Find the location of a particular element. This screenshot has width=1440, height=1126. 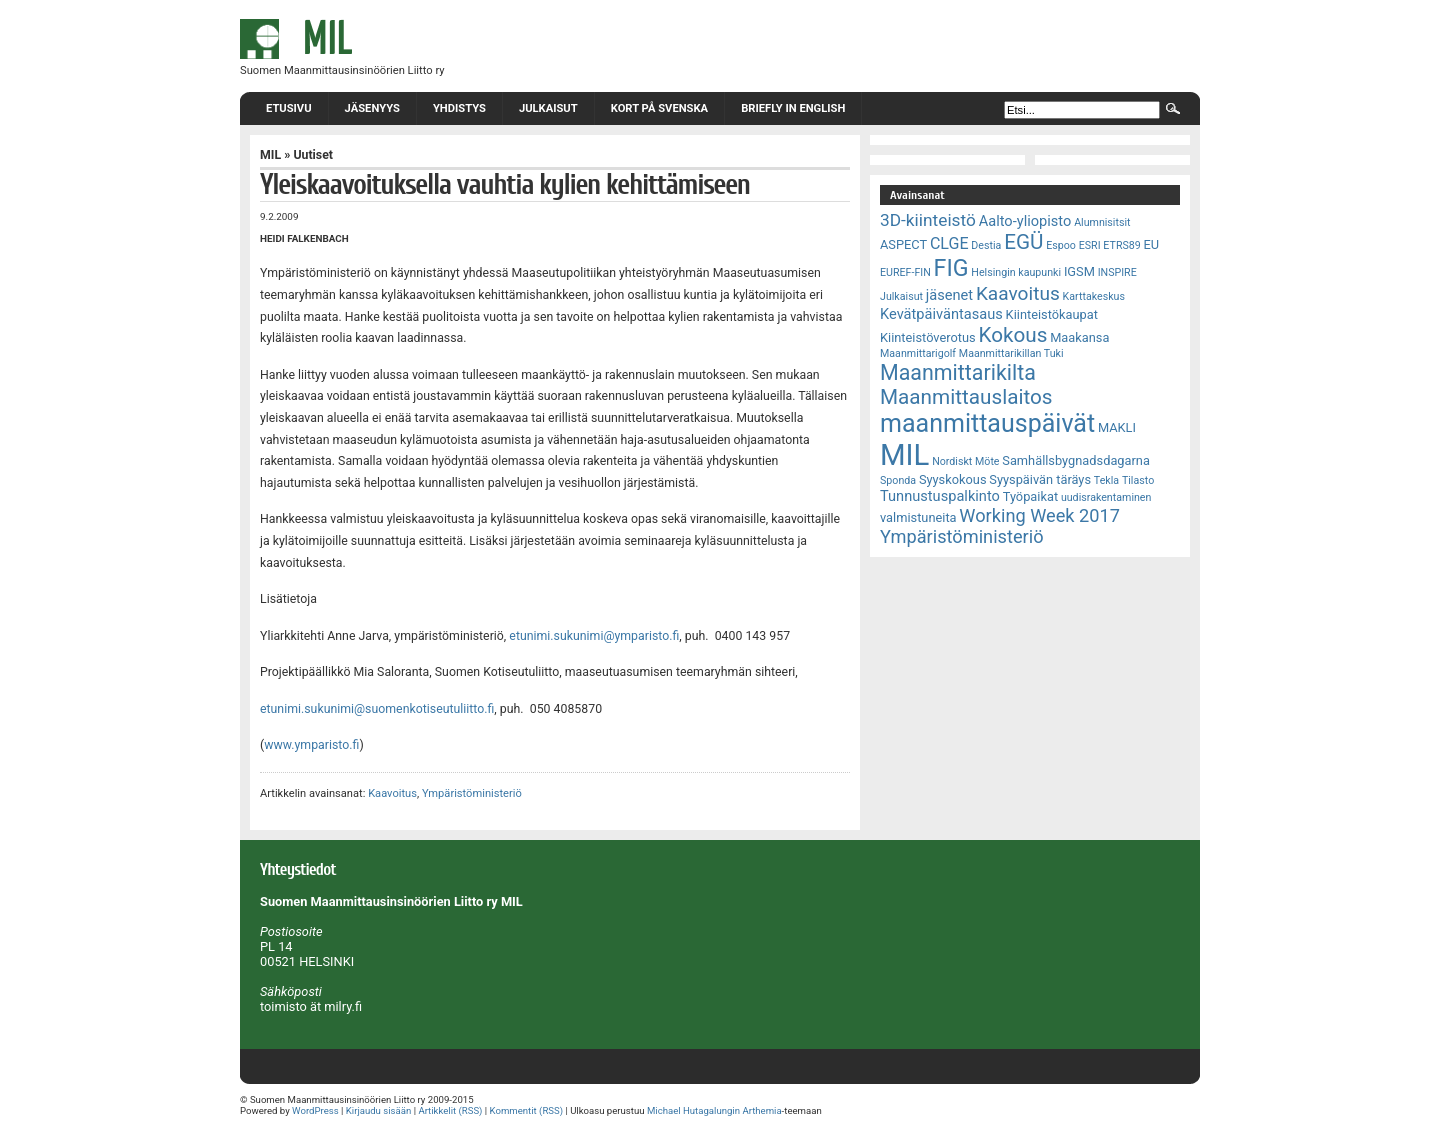

Julkaisut is located at coordinates (548, 108).